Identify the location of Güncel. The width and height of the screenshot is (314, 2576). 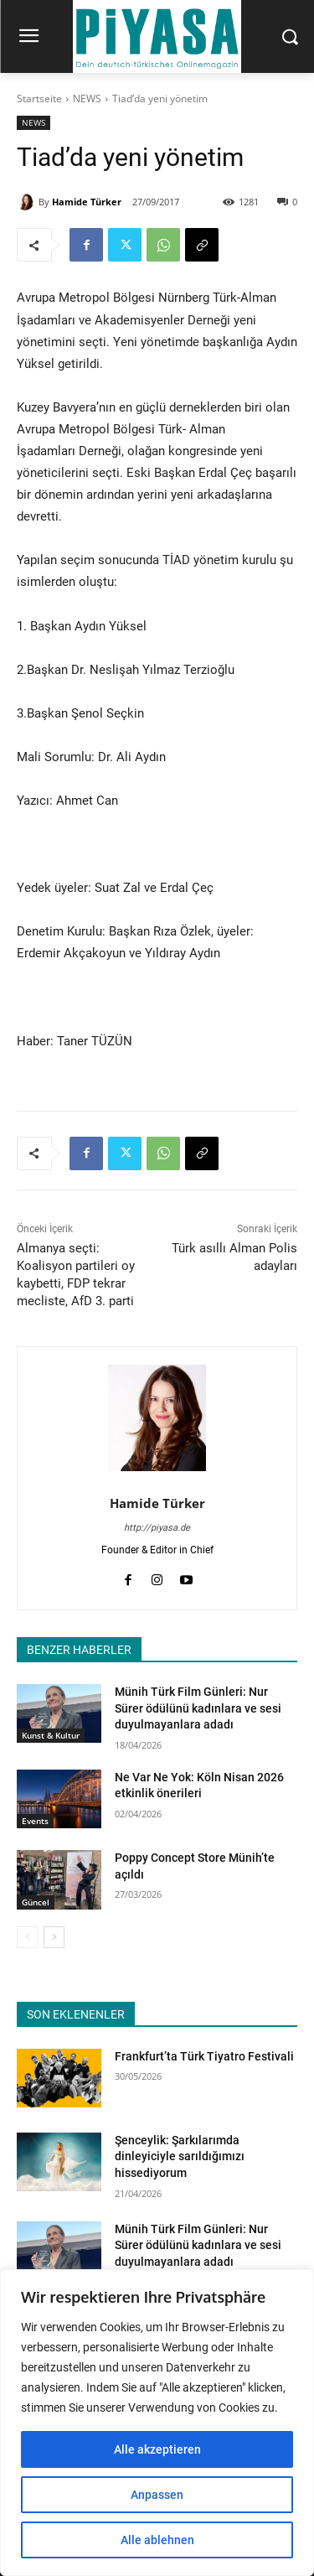
(35, 1902).